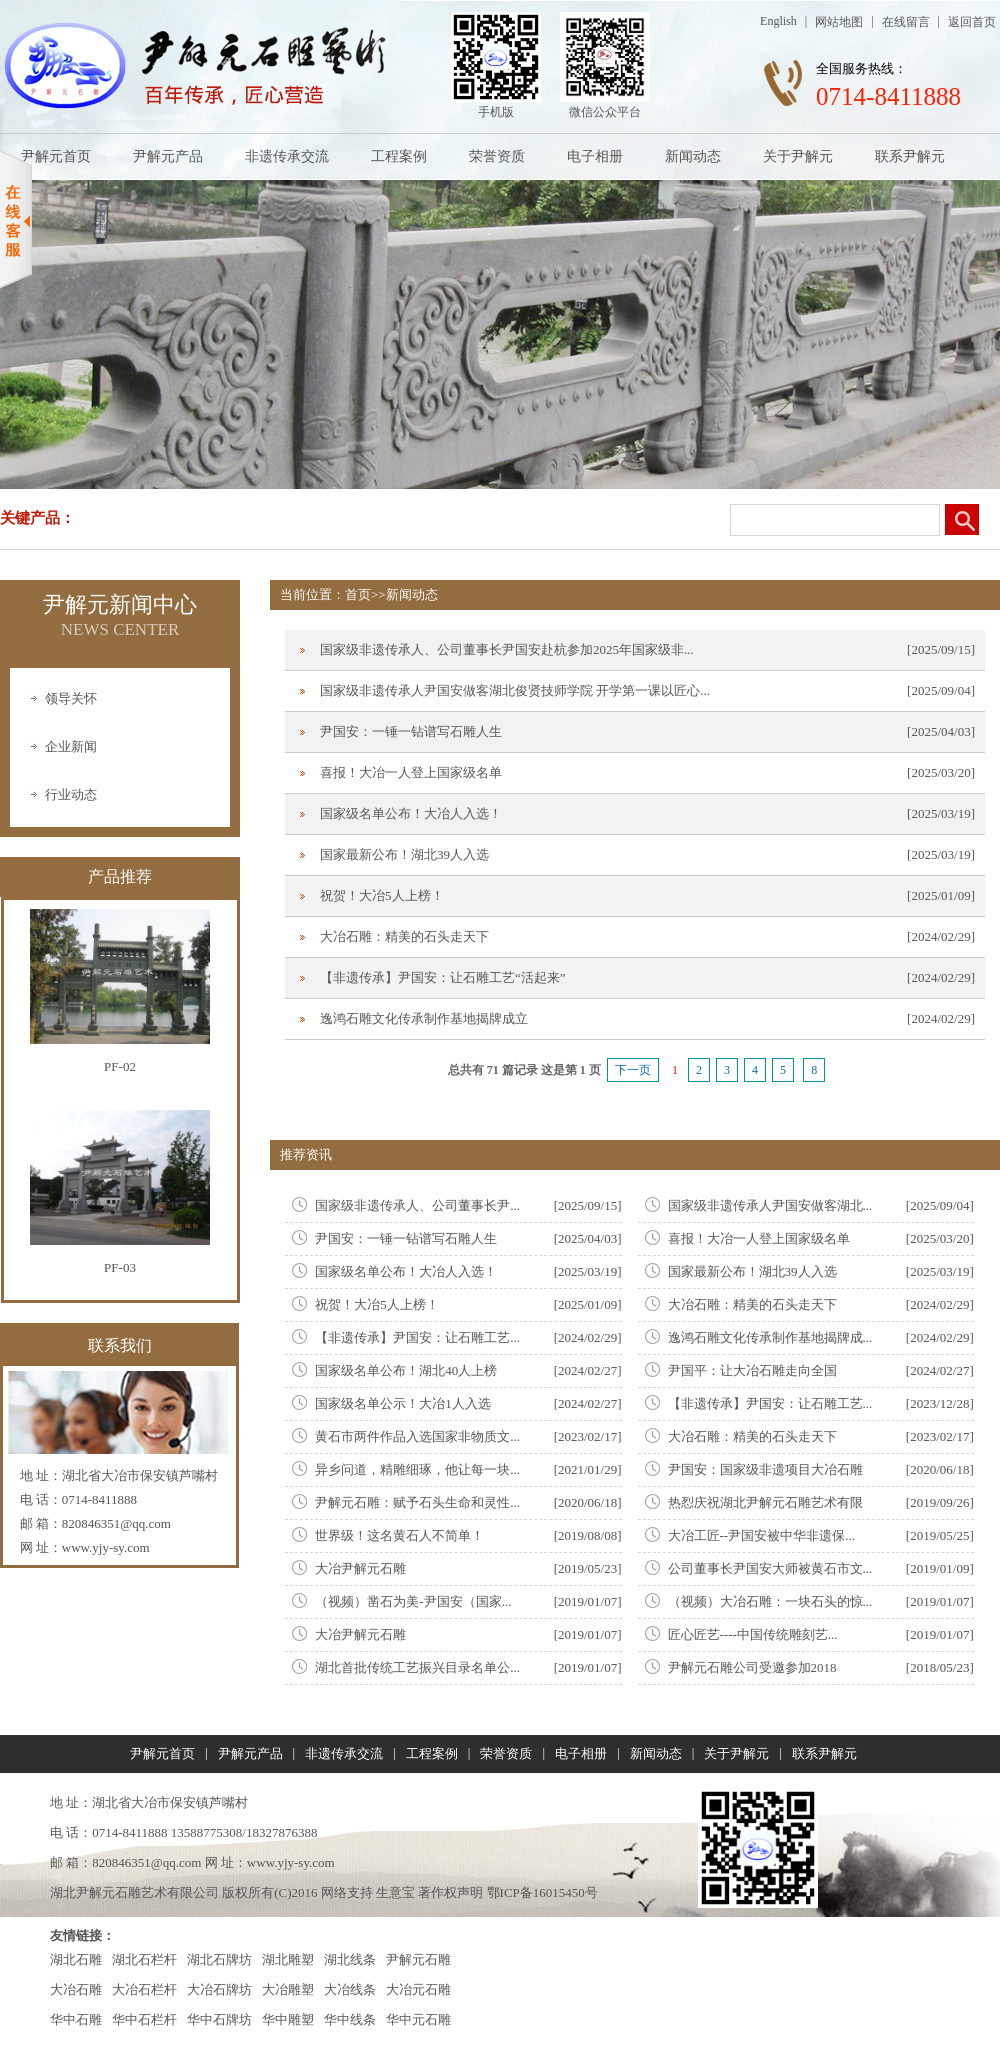 The width and height of the screenshot is (1000, 2045). I want to click on 行业动态, so click(71, 794).